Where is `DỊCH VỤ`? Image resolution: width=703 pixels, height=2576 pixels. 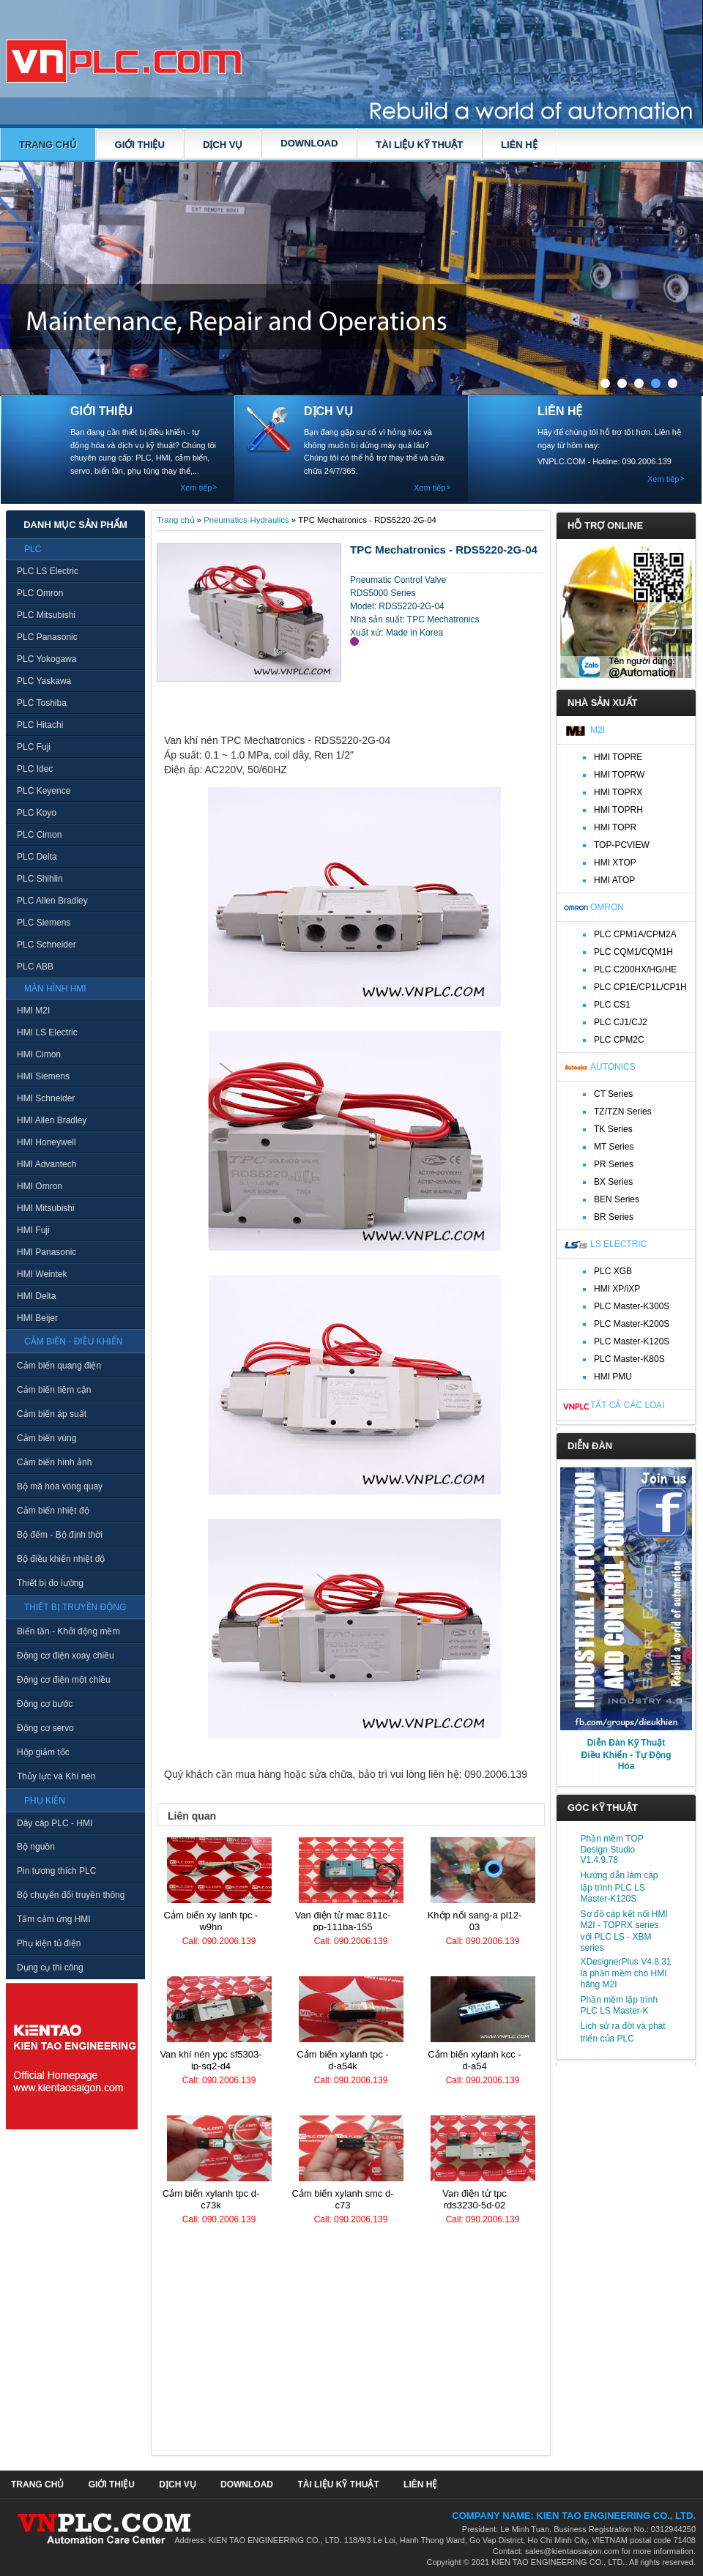 DỊCH VỤ is located at coordinates (222, 144).